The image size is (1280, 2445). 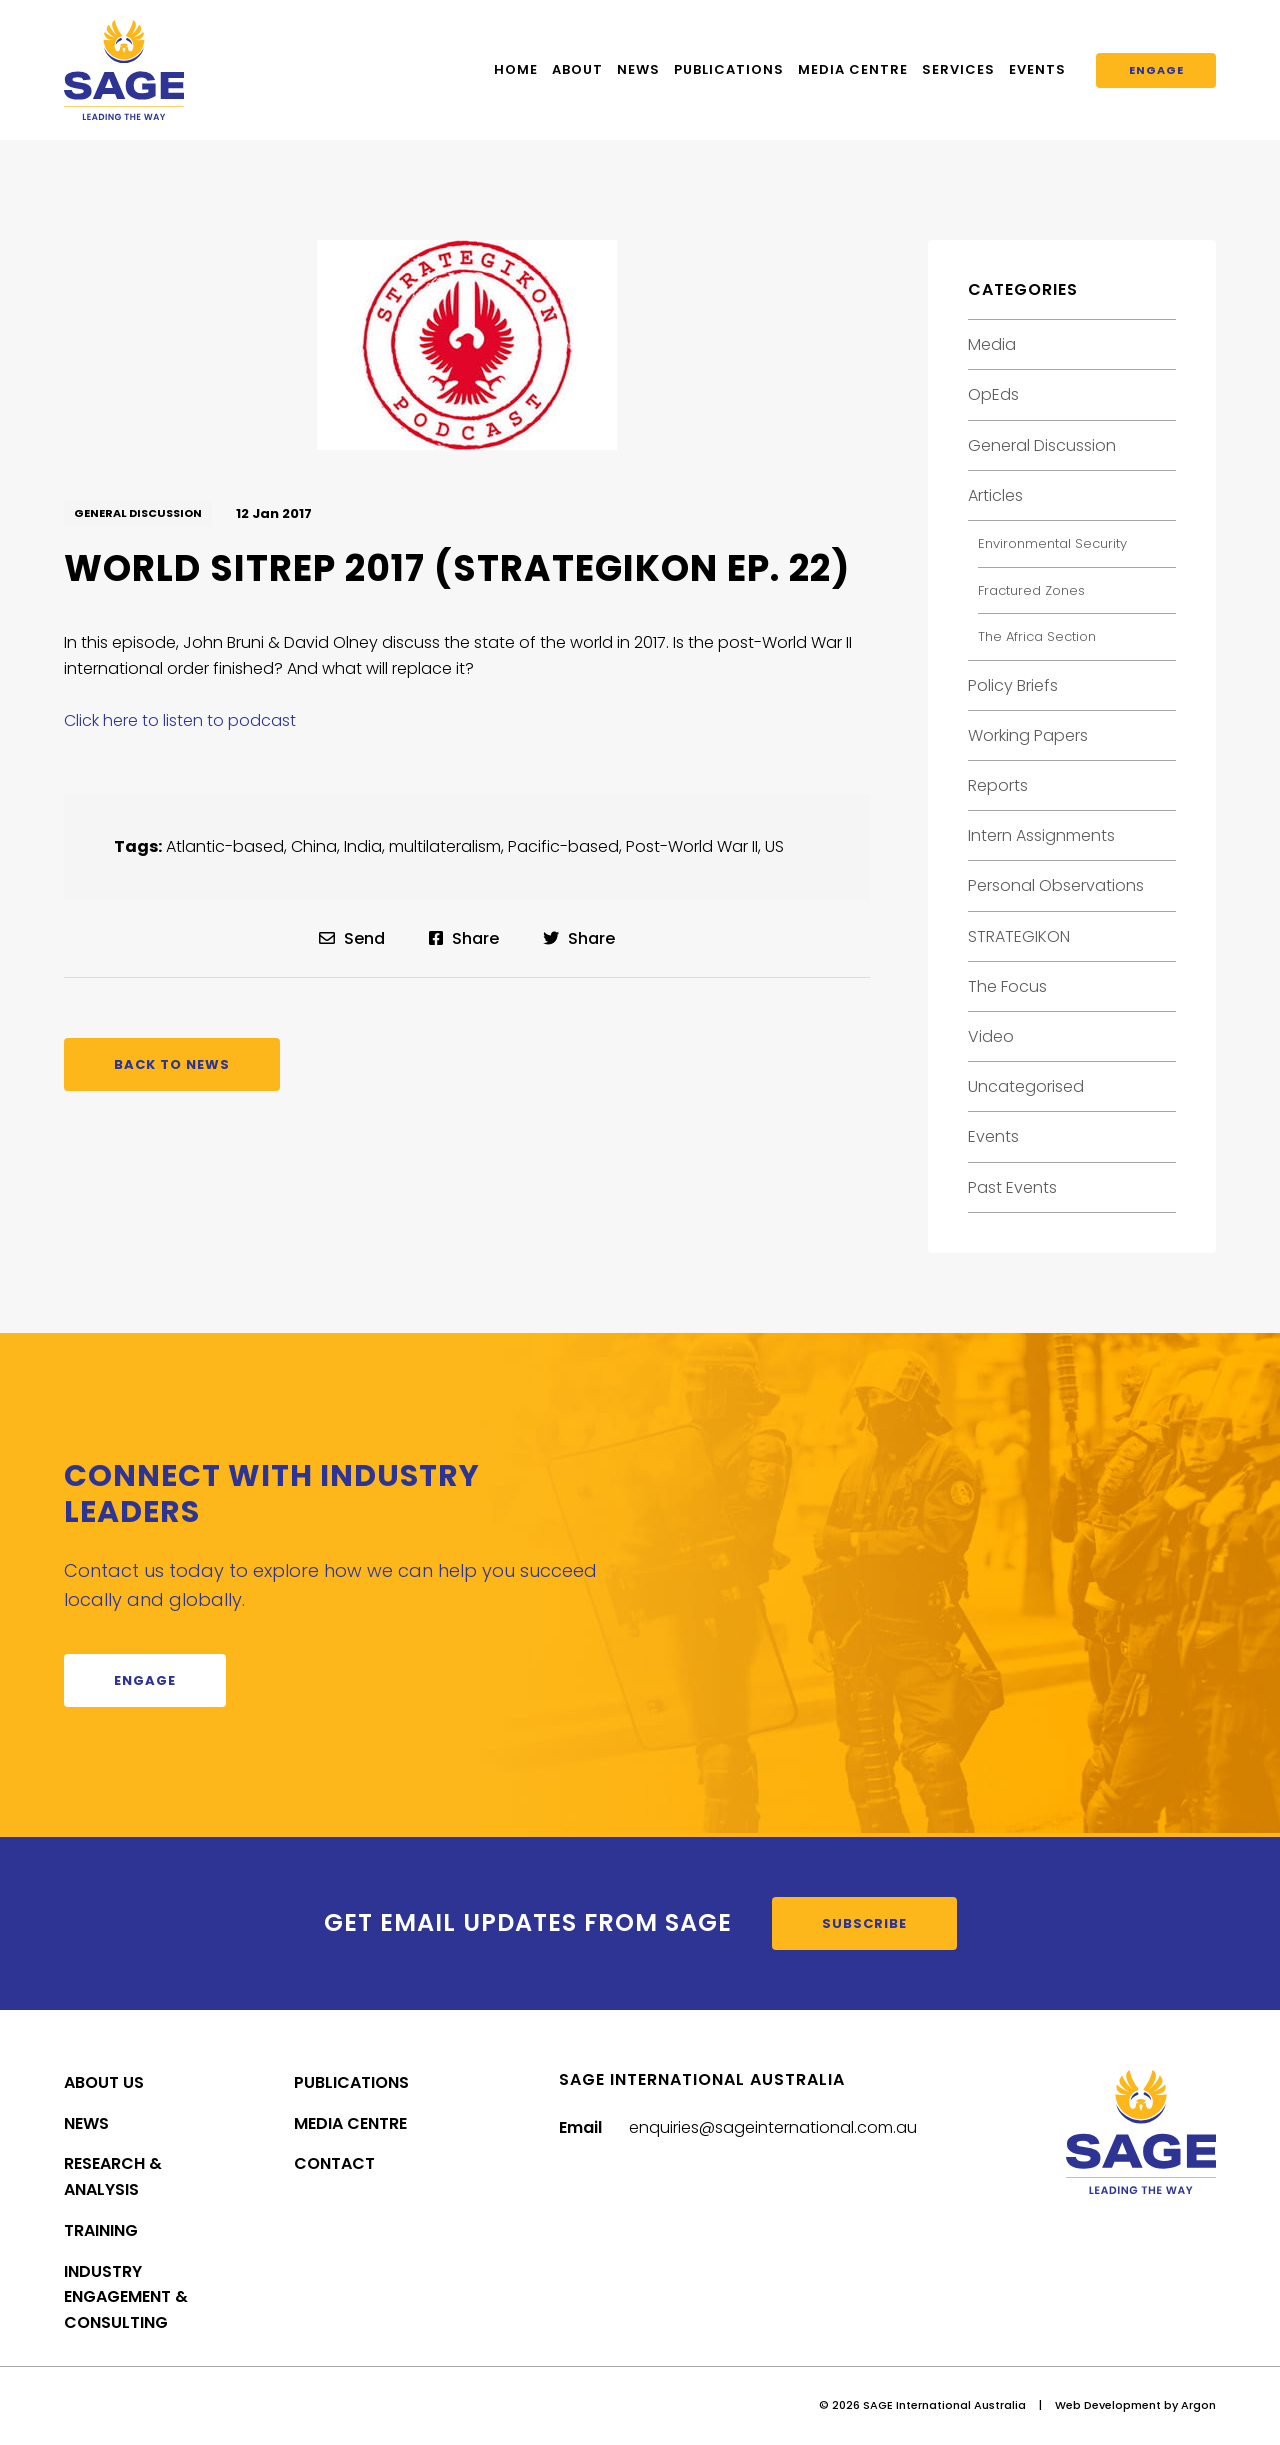 I want to click on Uncategorised, so click(x=1026, y=1086).